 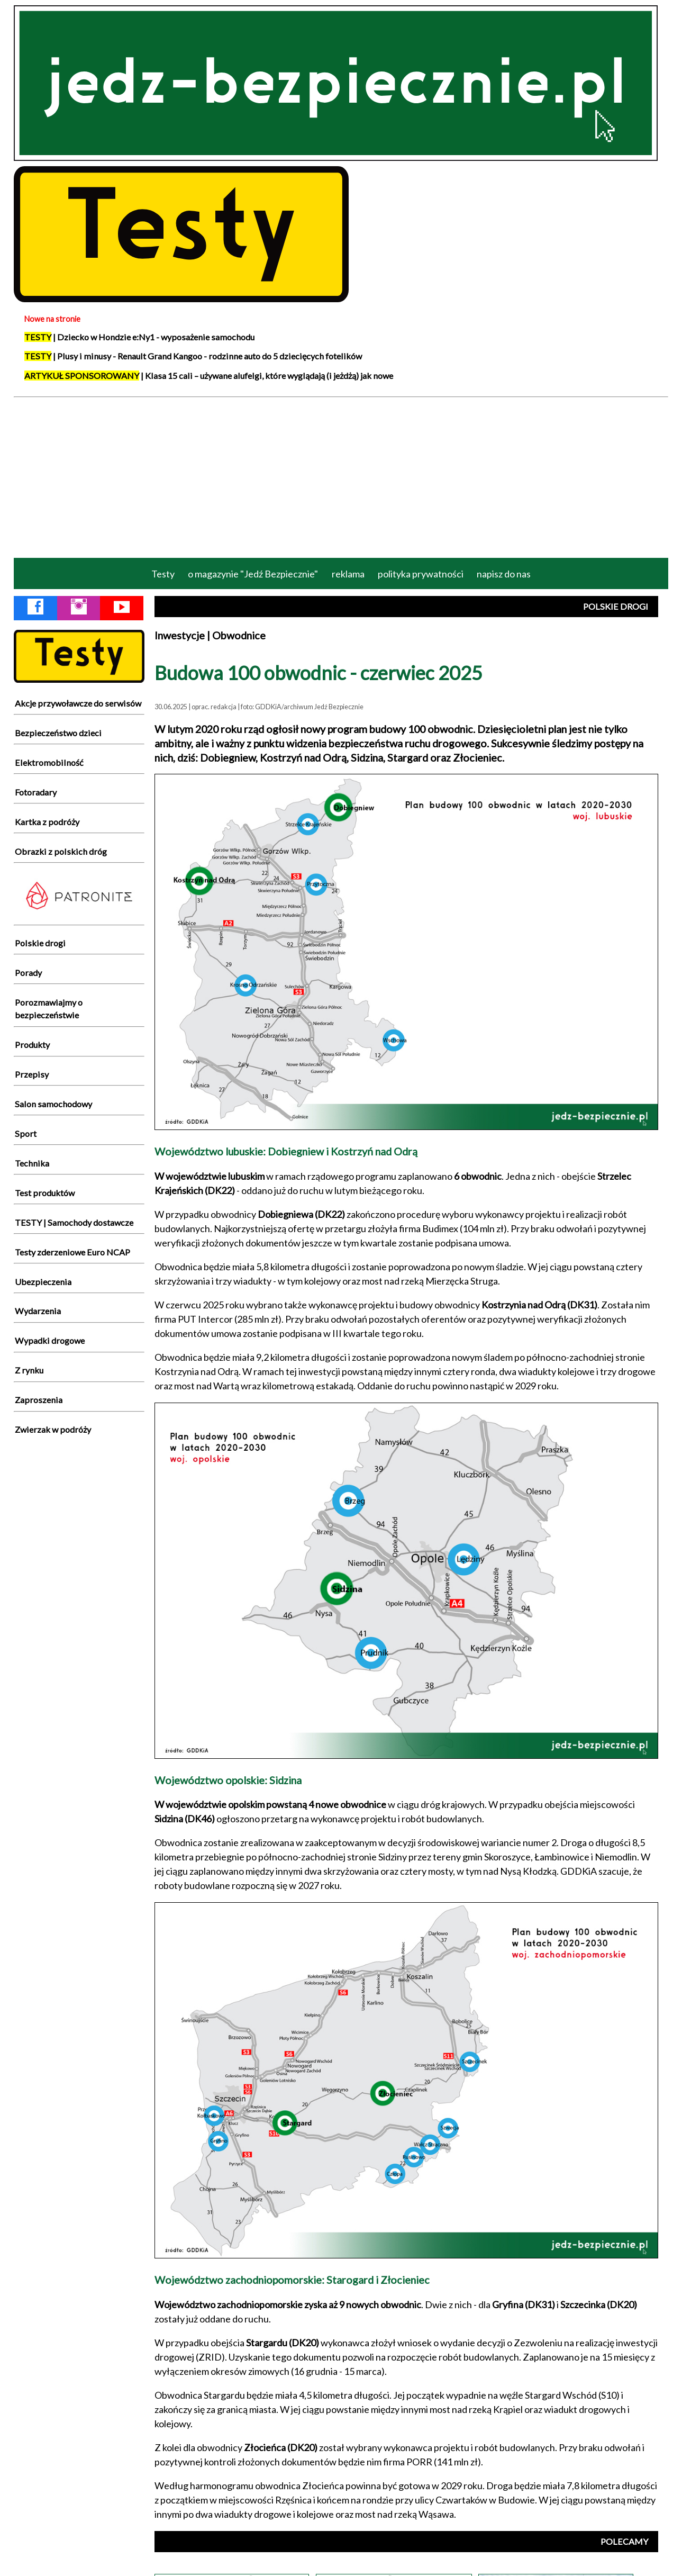 What do you see at coordinates (36, 792) in the screenshot?
I see `Fotoradary` at bounding box center [36, 792].